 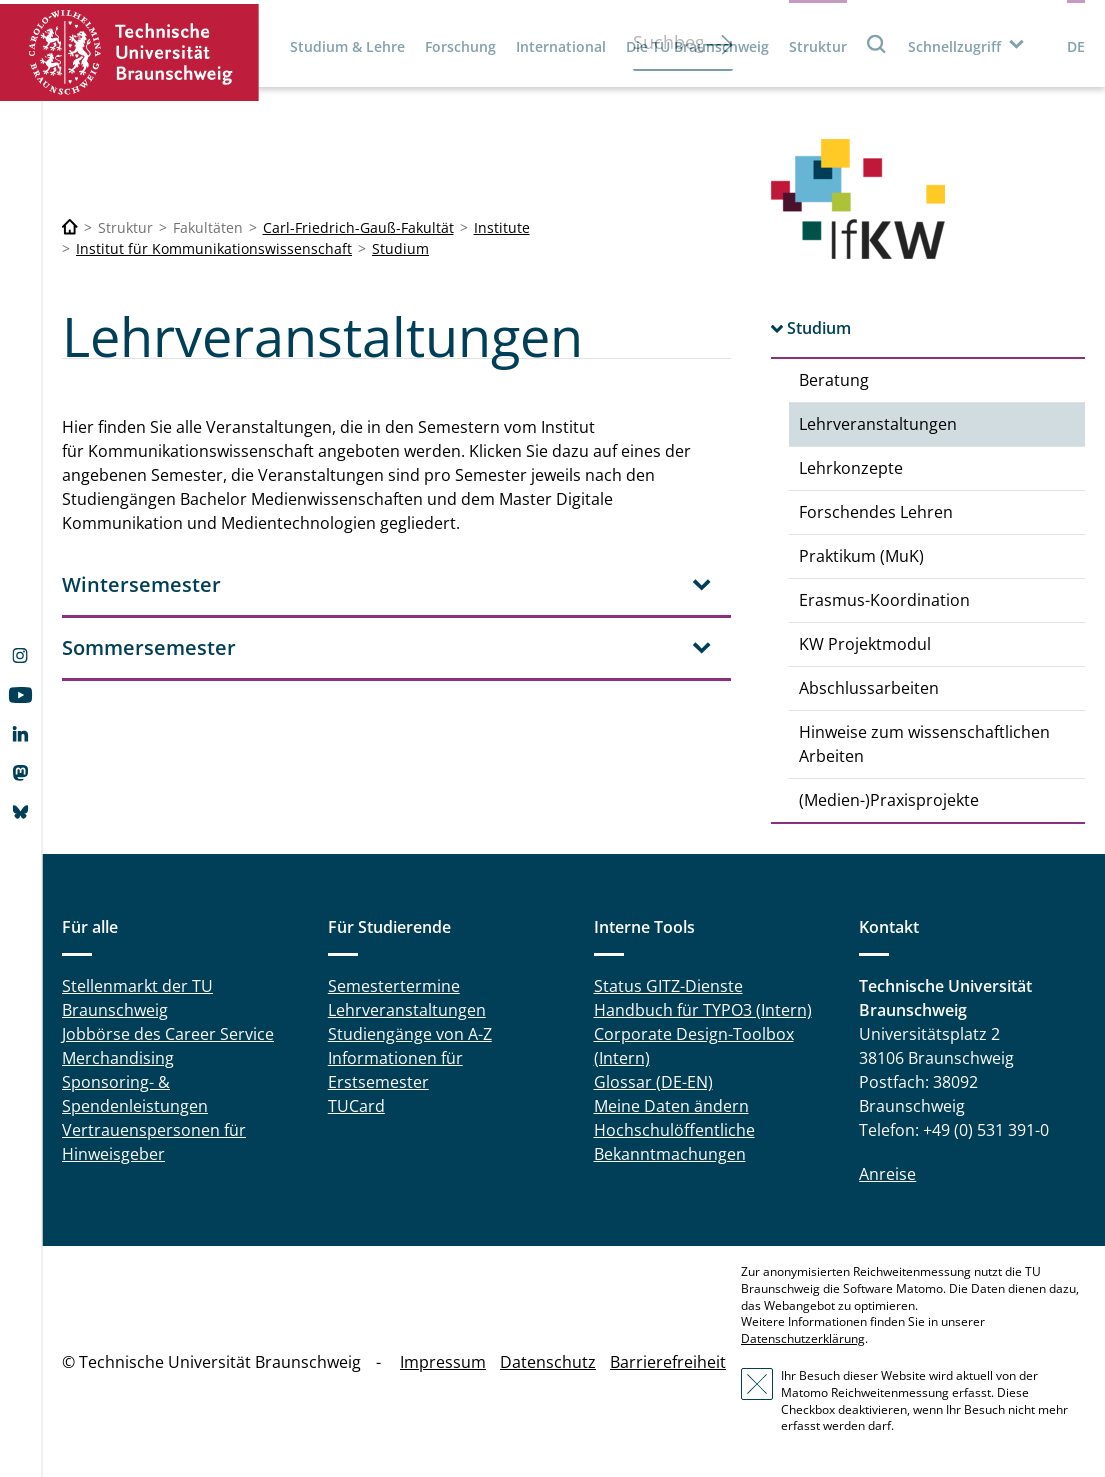 What do you see at coordinates (356, 1106) in the screenshot?
I see `TUCard` at bounding box center [356, 1106].